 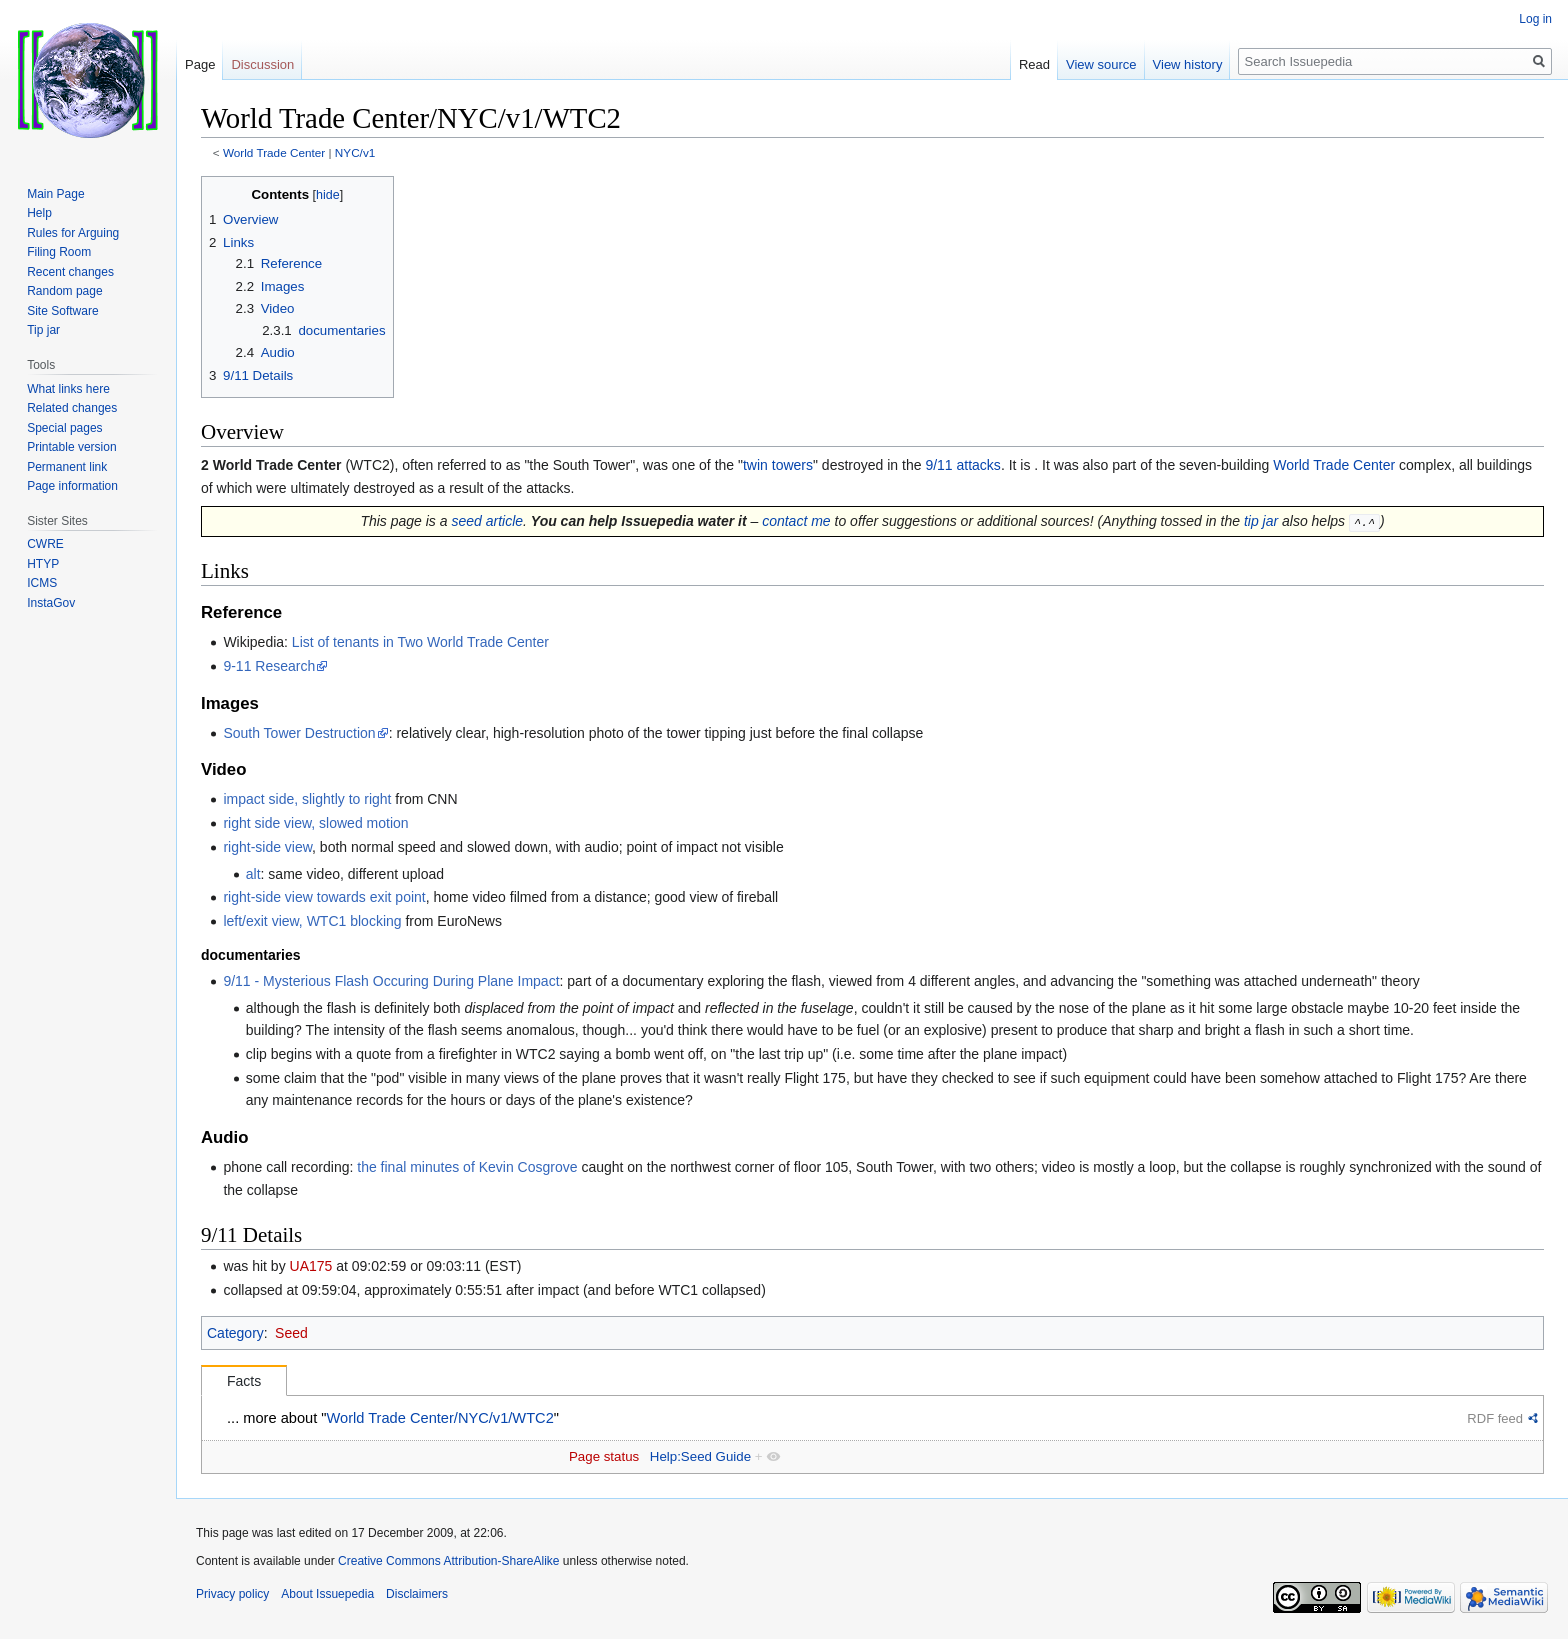 What do you see at coordinates (42, 583) in the screenshot?
I see `ICMS` at bounding box center [42, 583].